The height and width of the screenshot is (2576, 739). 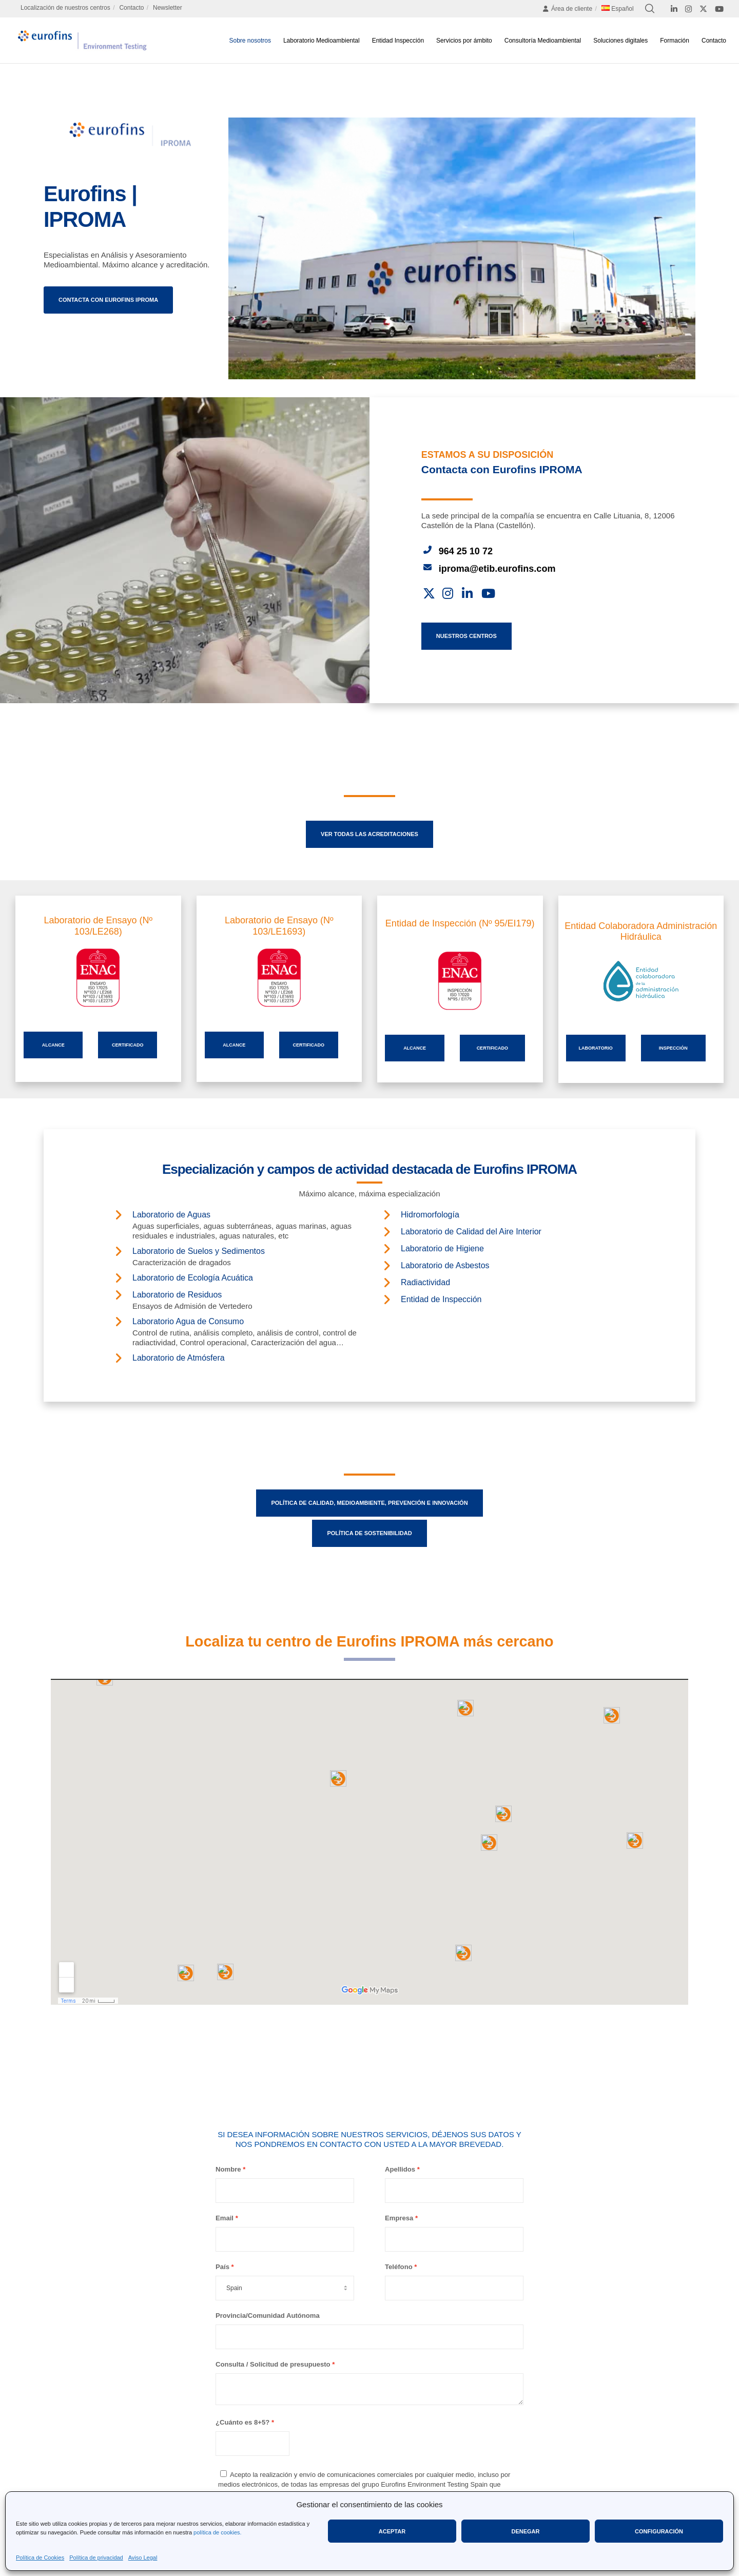 I want to click on Email, so click(x=225, y=2218).